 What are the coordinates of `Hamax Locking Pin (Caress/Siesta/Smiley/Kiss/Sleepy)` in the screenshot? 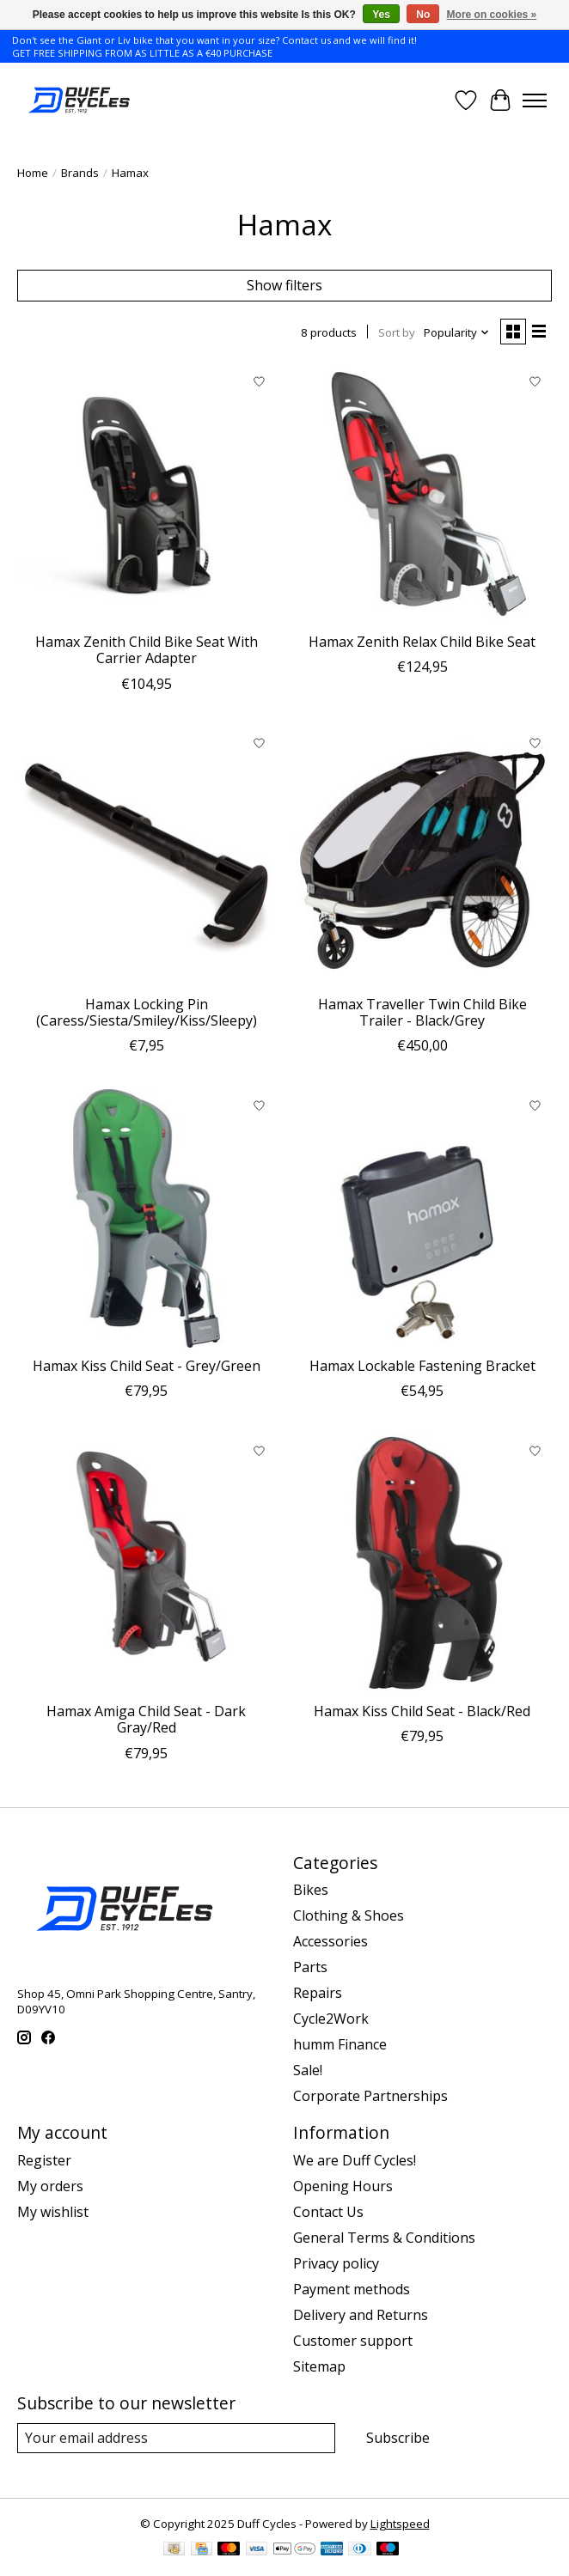 It's located at (146, 1012).